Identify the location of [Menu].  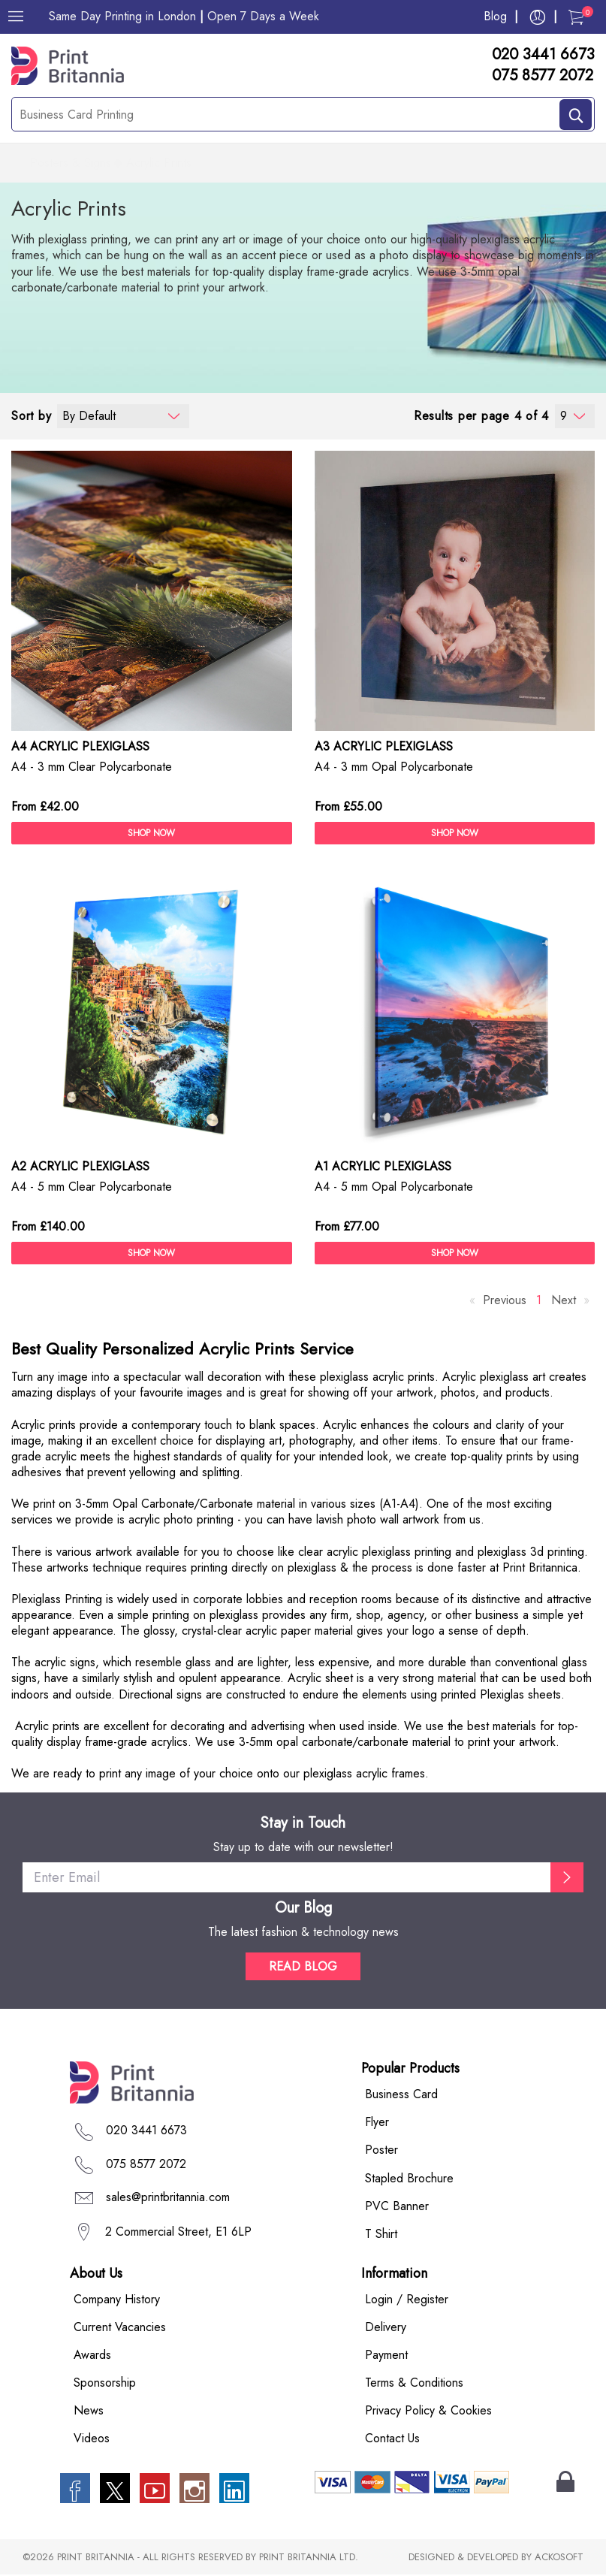
(16, 16).